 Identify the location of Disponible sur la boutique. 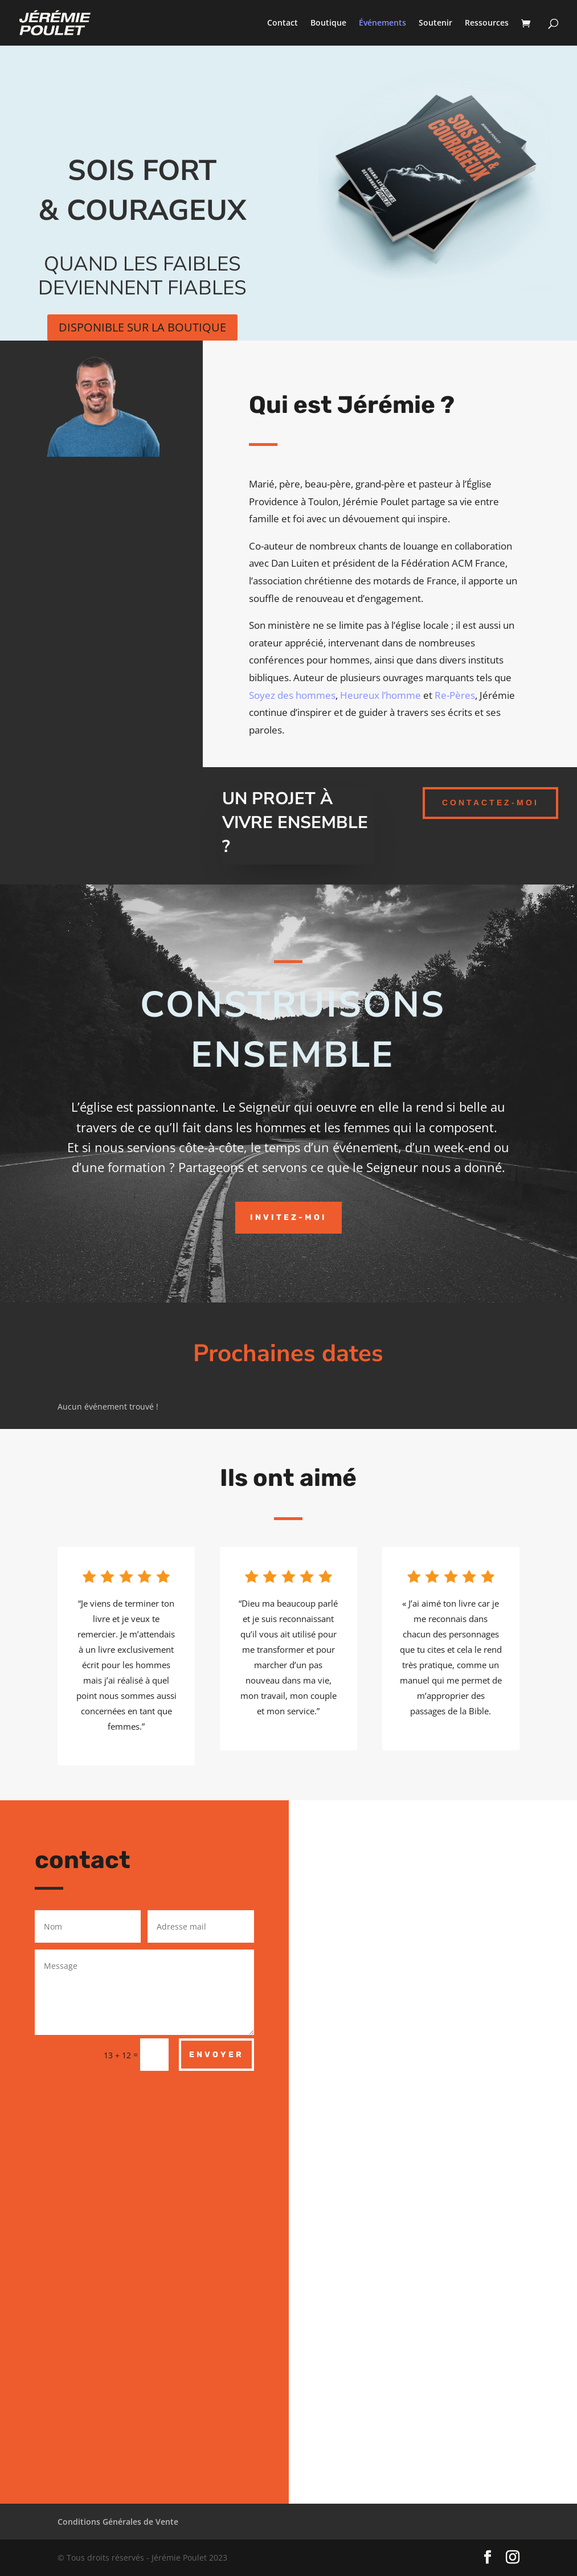
(142, 327).